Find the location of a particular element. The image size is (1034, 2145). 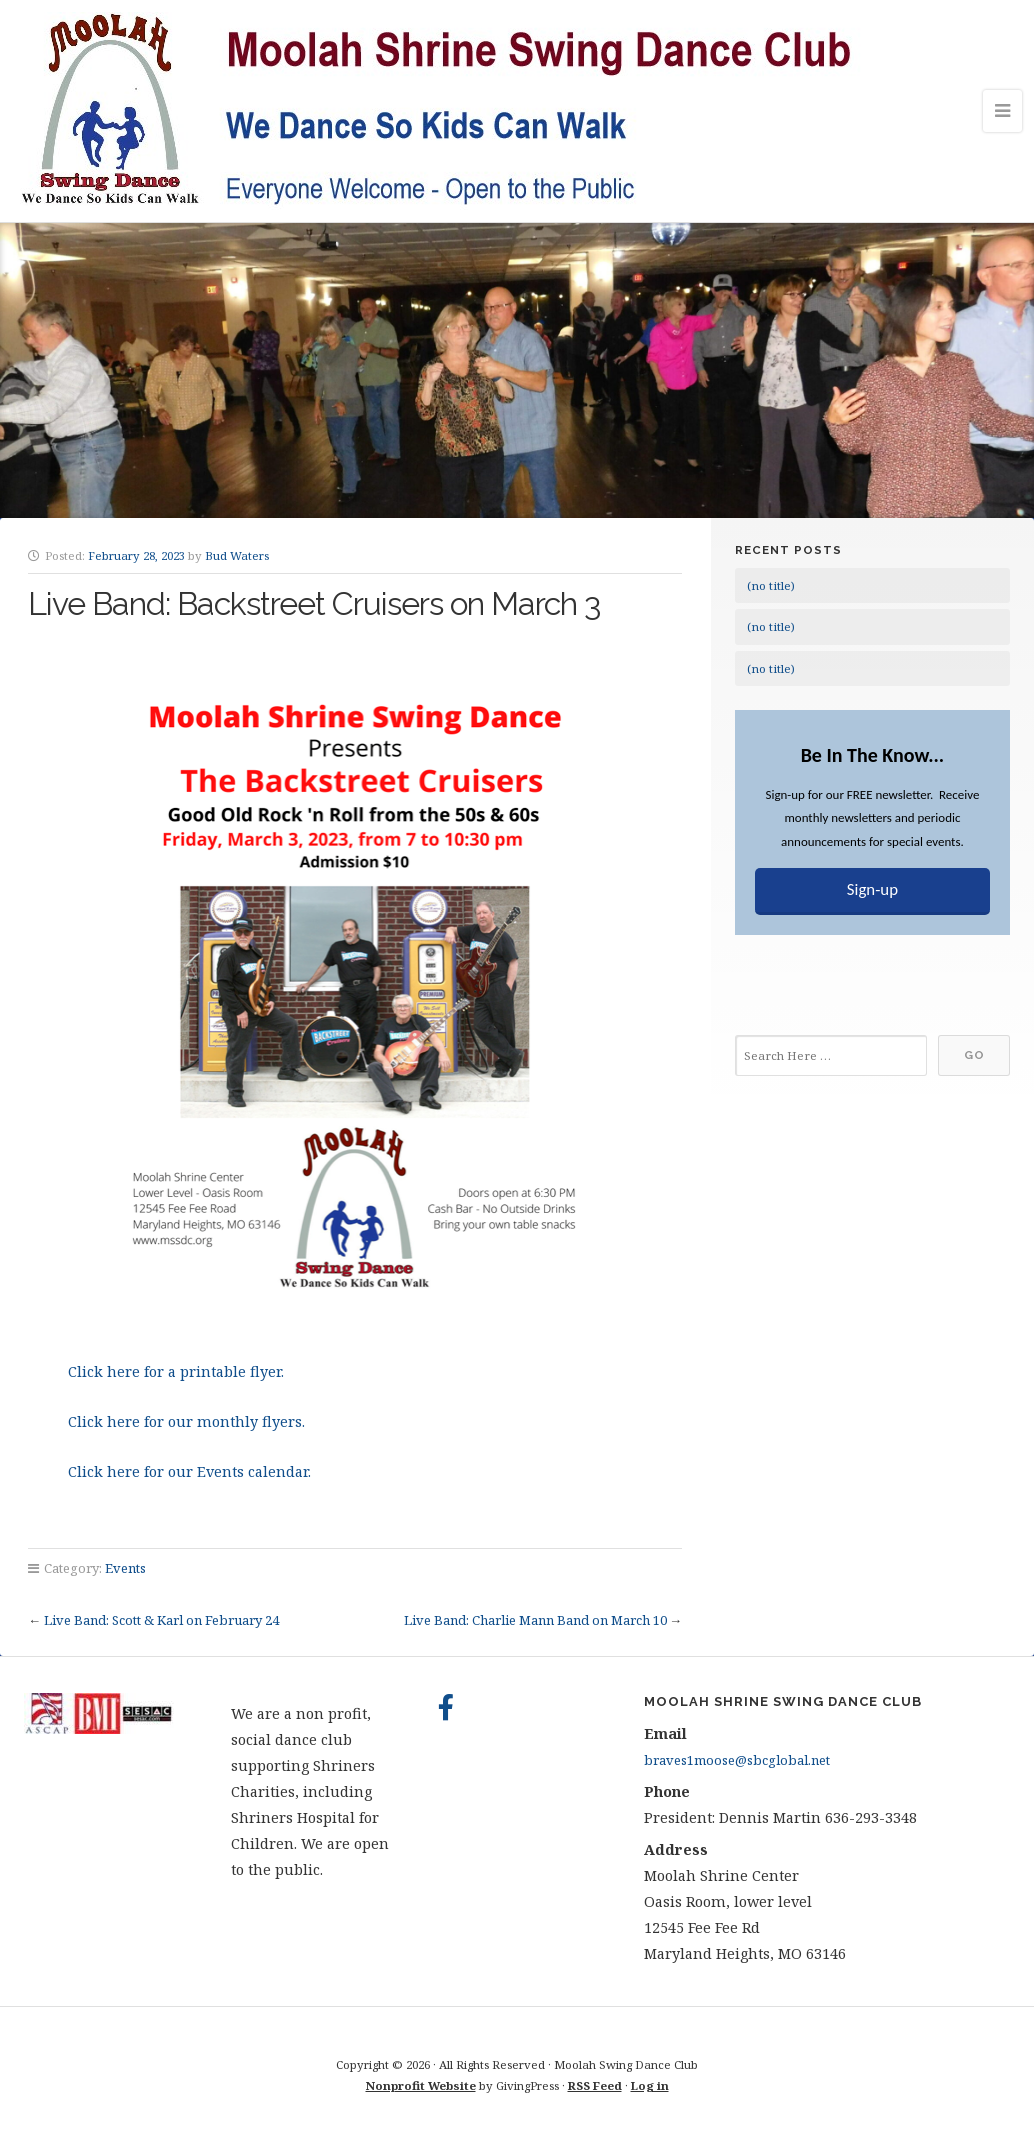

Bud Waters is located at coordinates (237, 555).